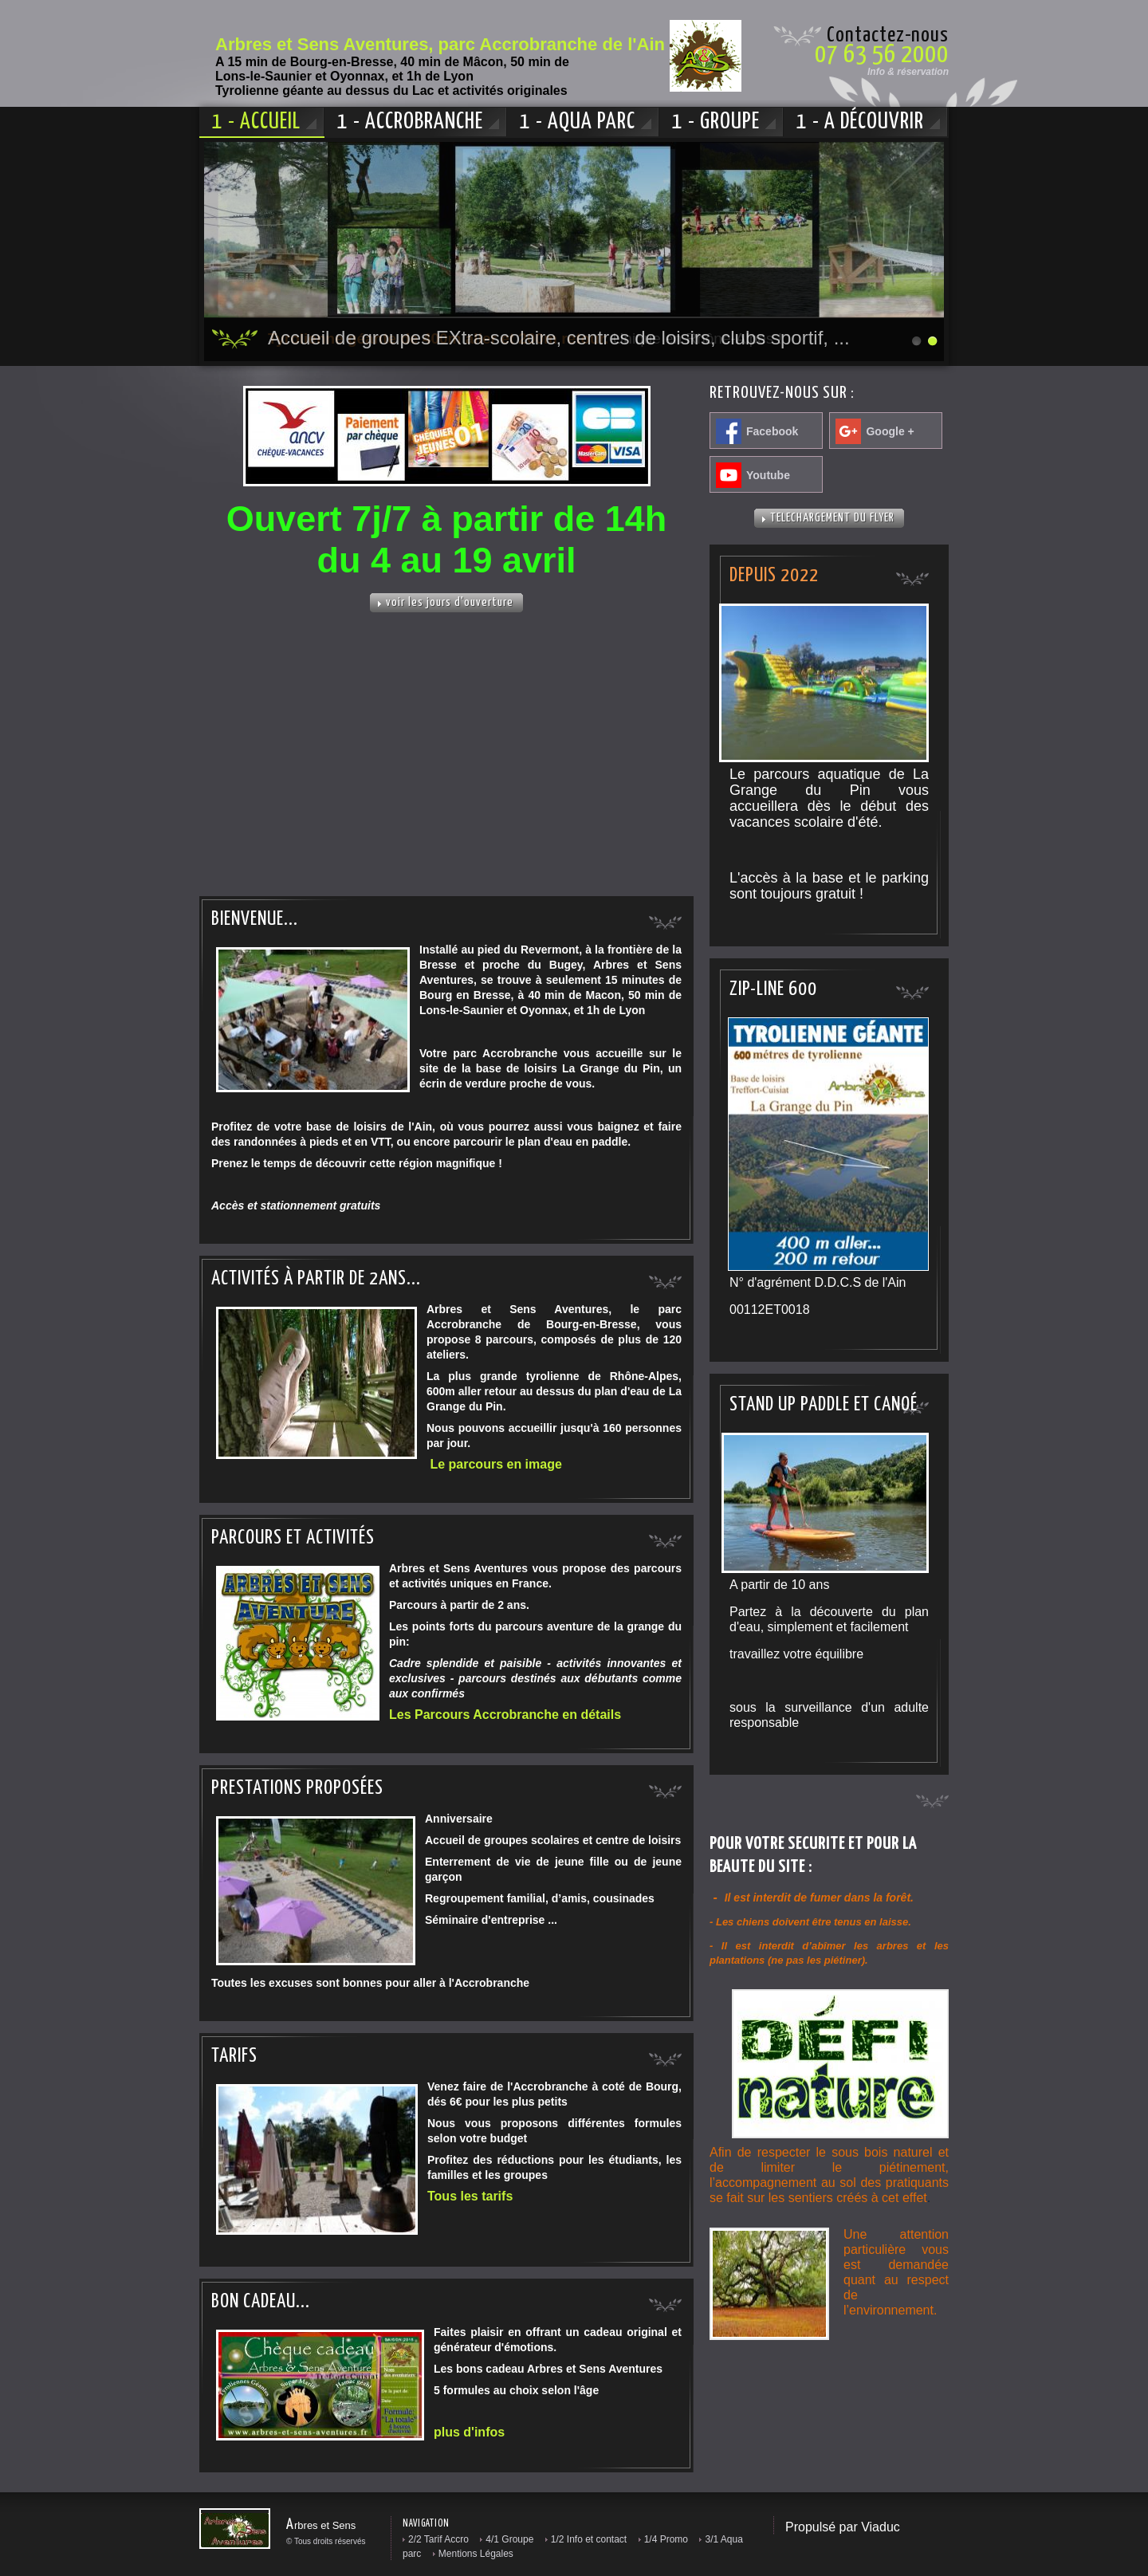 Image resolution: width=1148 pixels, height=2576 pixels. What do you see at coordinates (470, 2196) in the screenshot?
I see `Tous les tarifs` at bounding box center [470, 2196].